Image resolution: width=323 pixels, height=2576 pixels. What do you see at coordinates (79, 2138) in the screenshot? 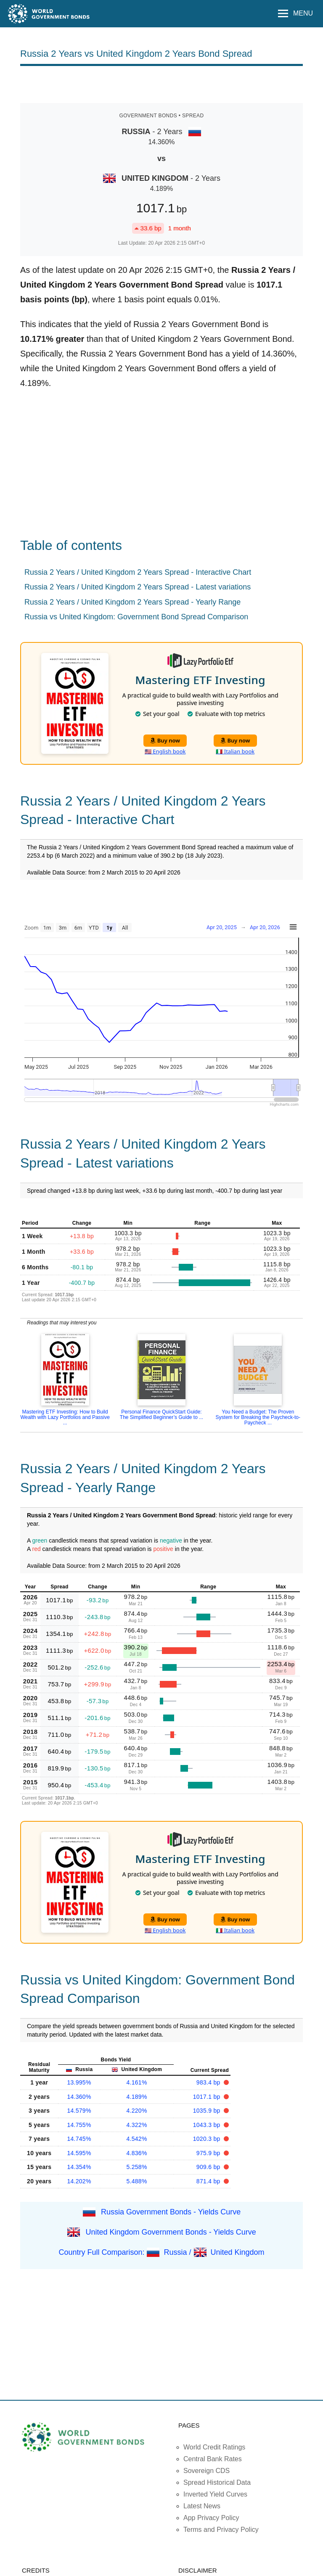
I see `14.745%` at bounding box center [79, 2138].